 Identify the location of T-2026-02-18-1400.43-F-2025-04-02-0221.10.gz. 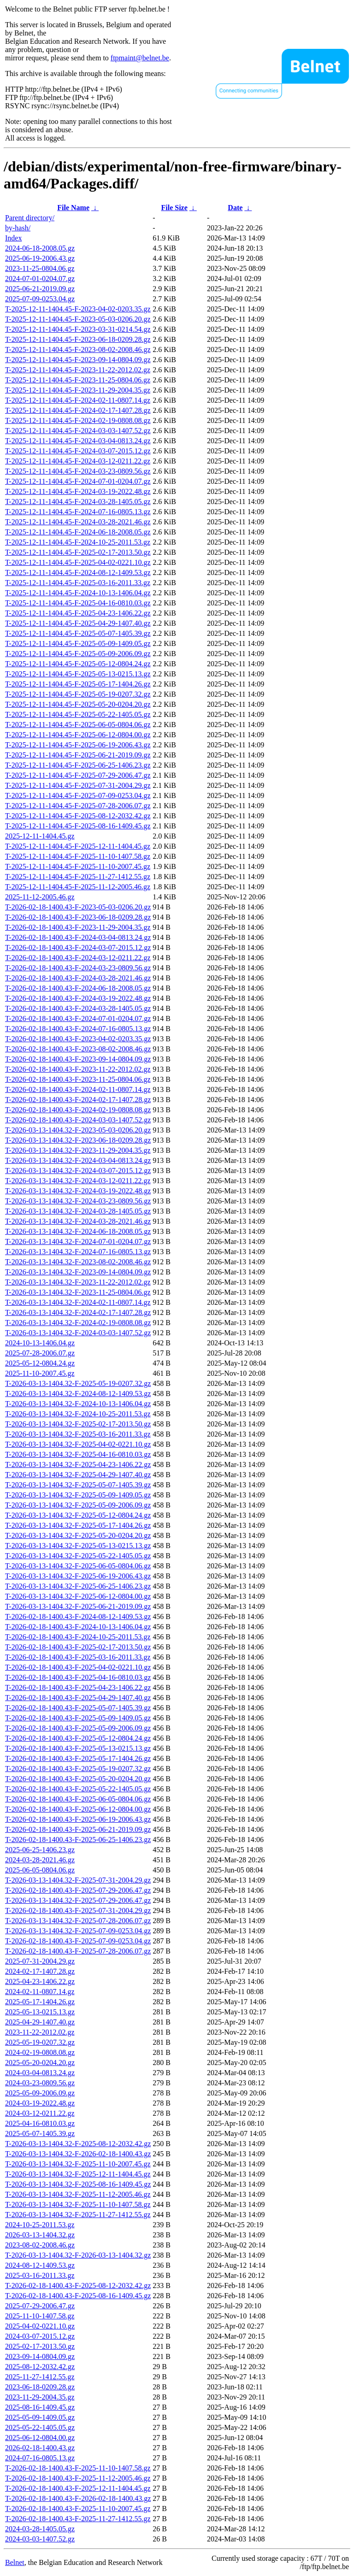
(78, 1667).